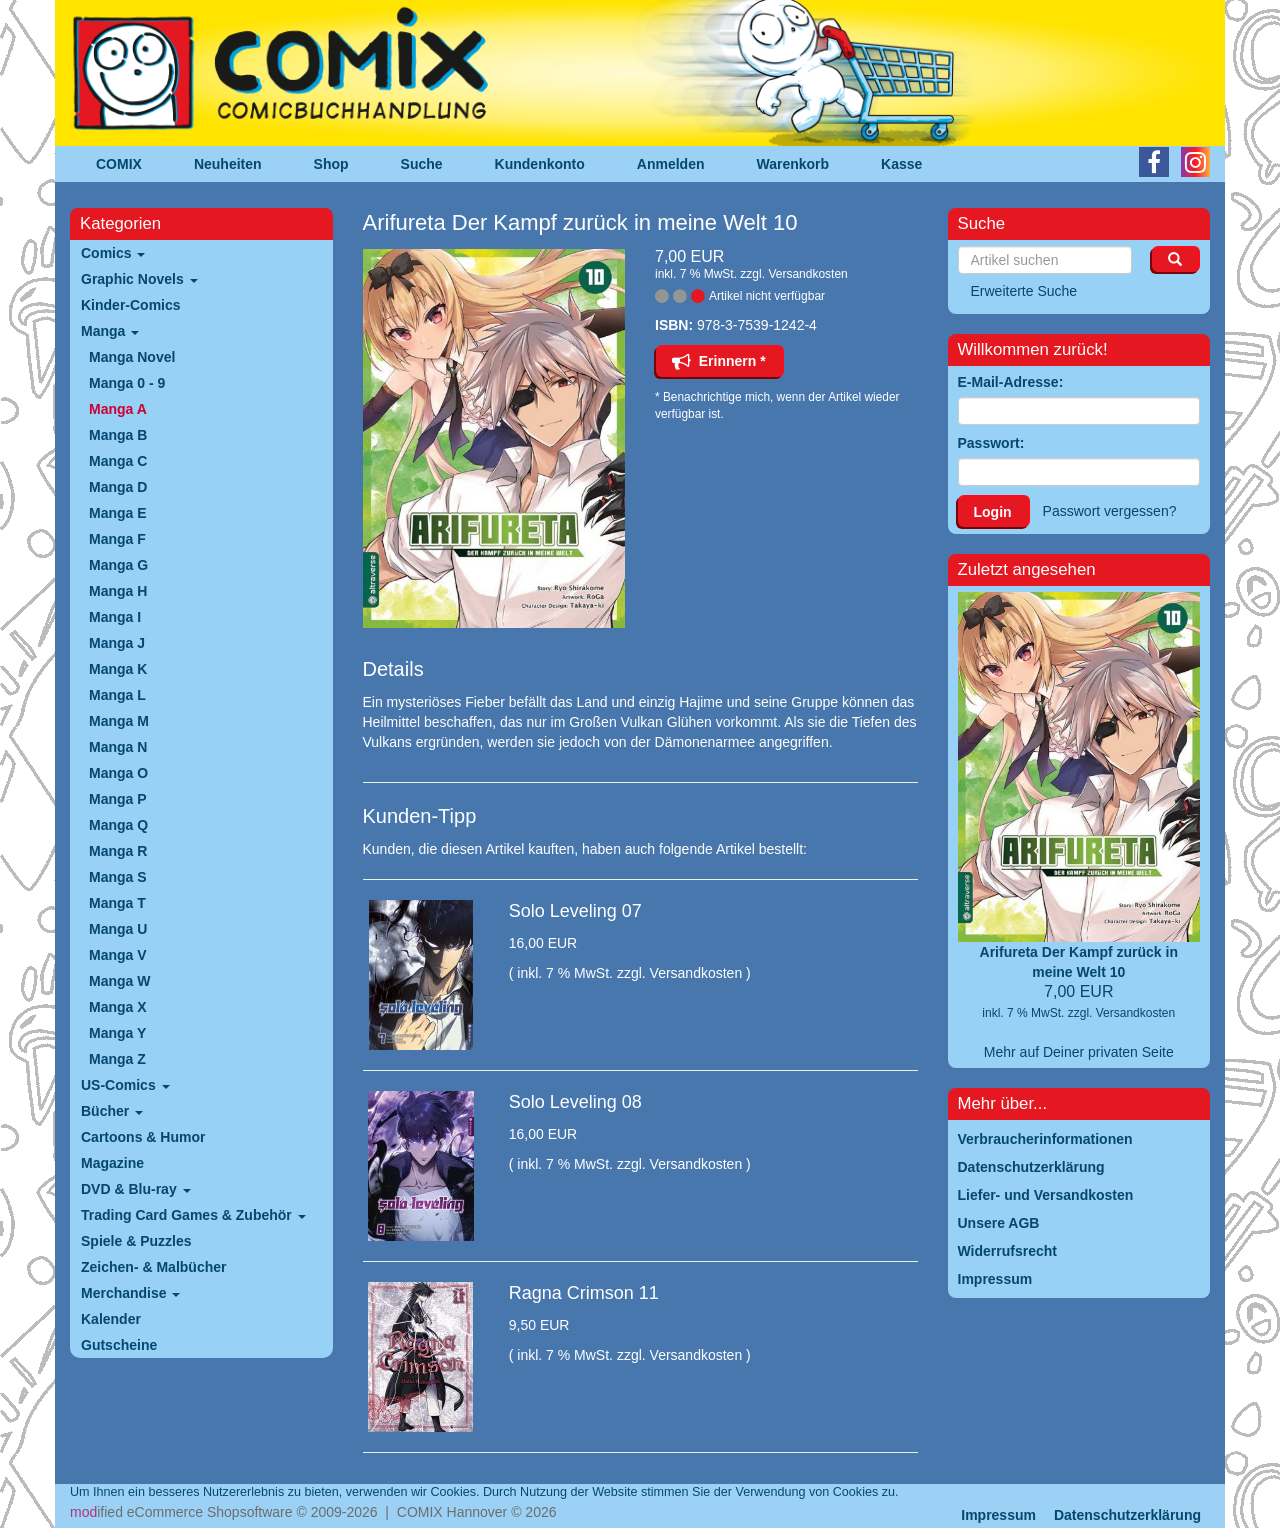 The height and width of the screenshot is (1528, 1280). I want to click on Shop, so click(331, 164).